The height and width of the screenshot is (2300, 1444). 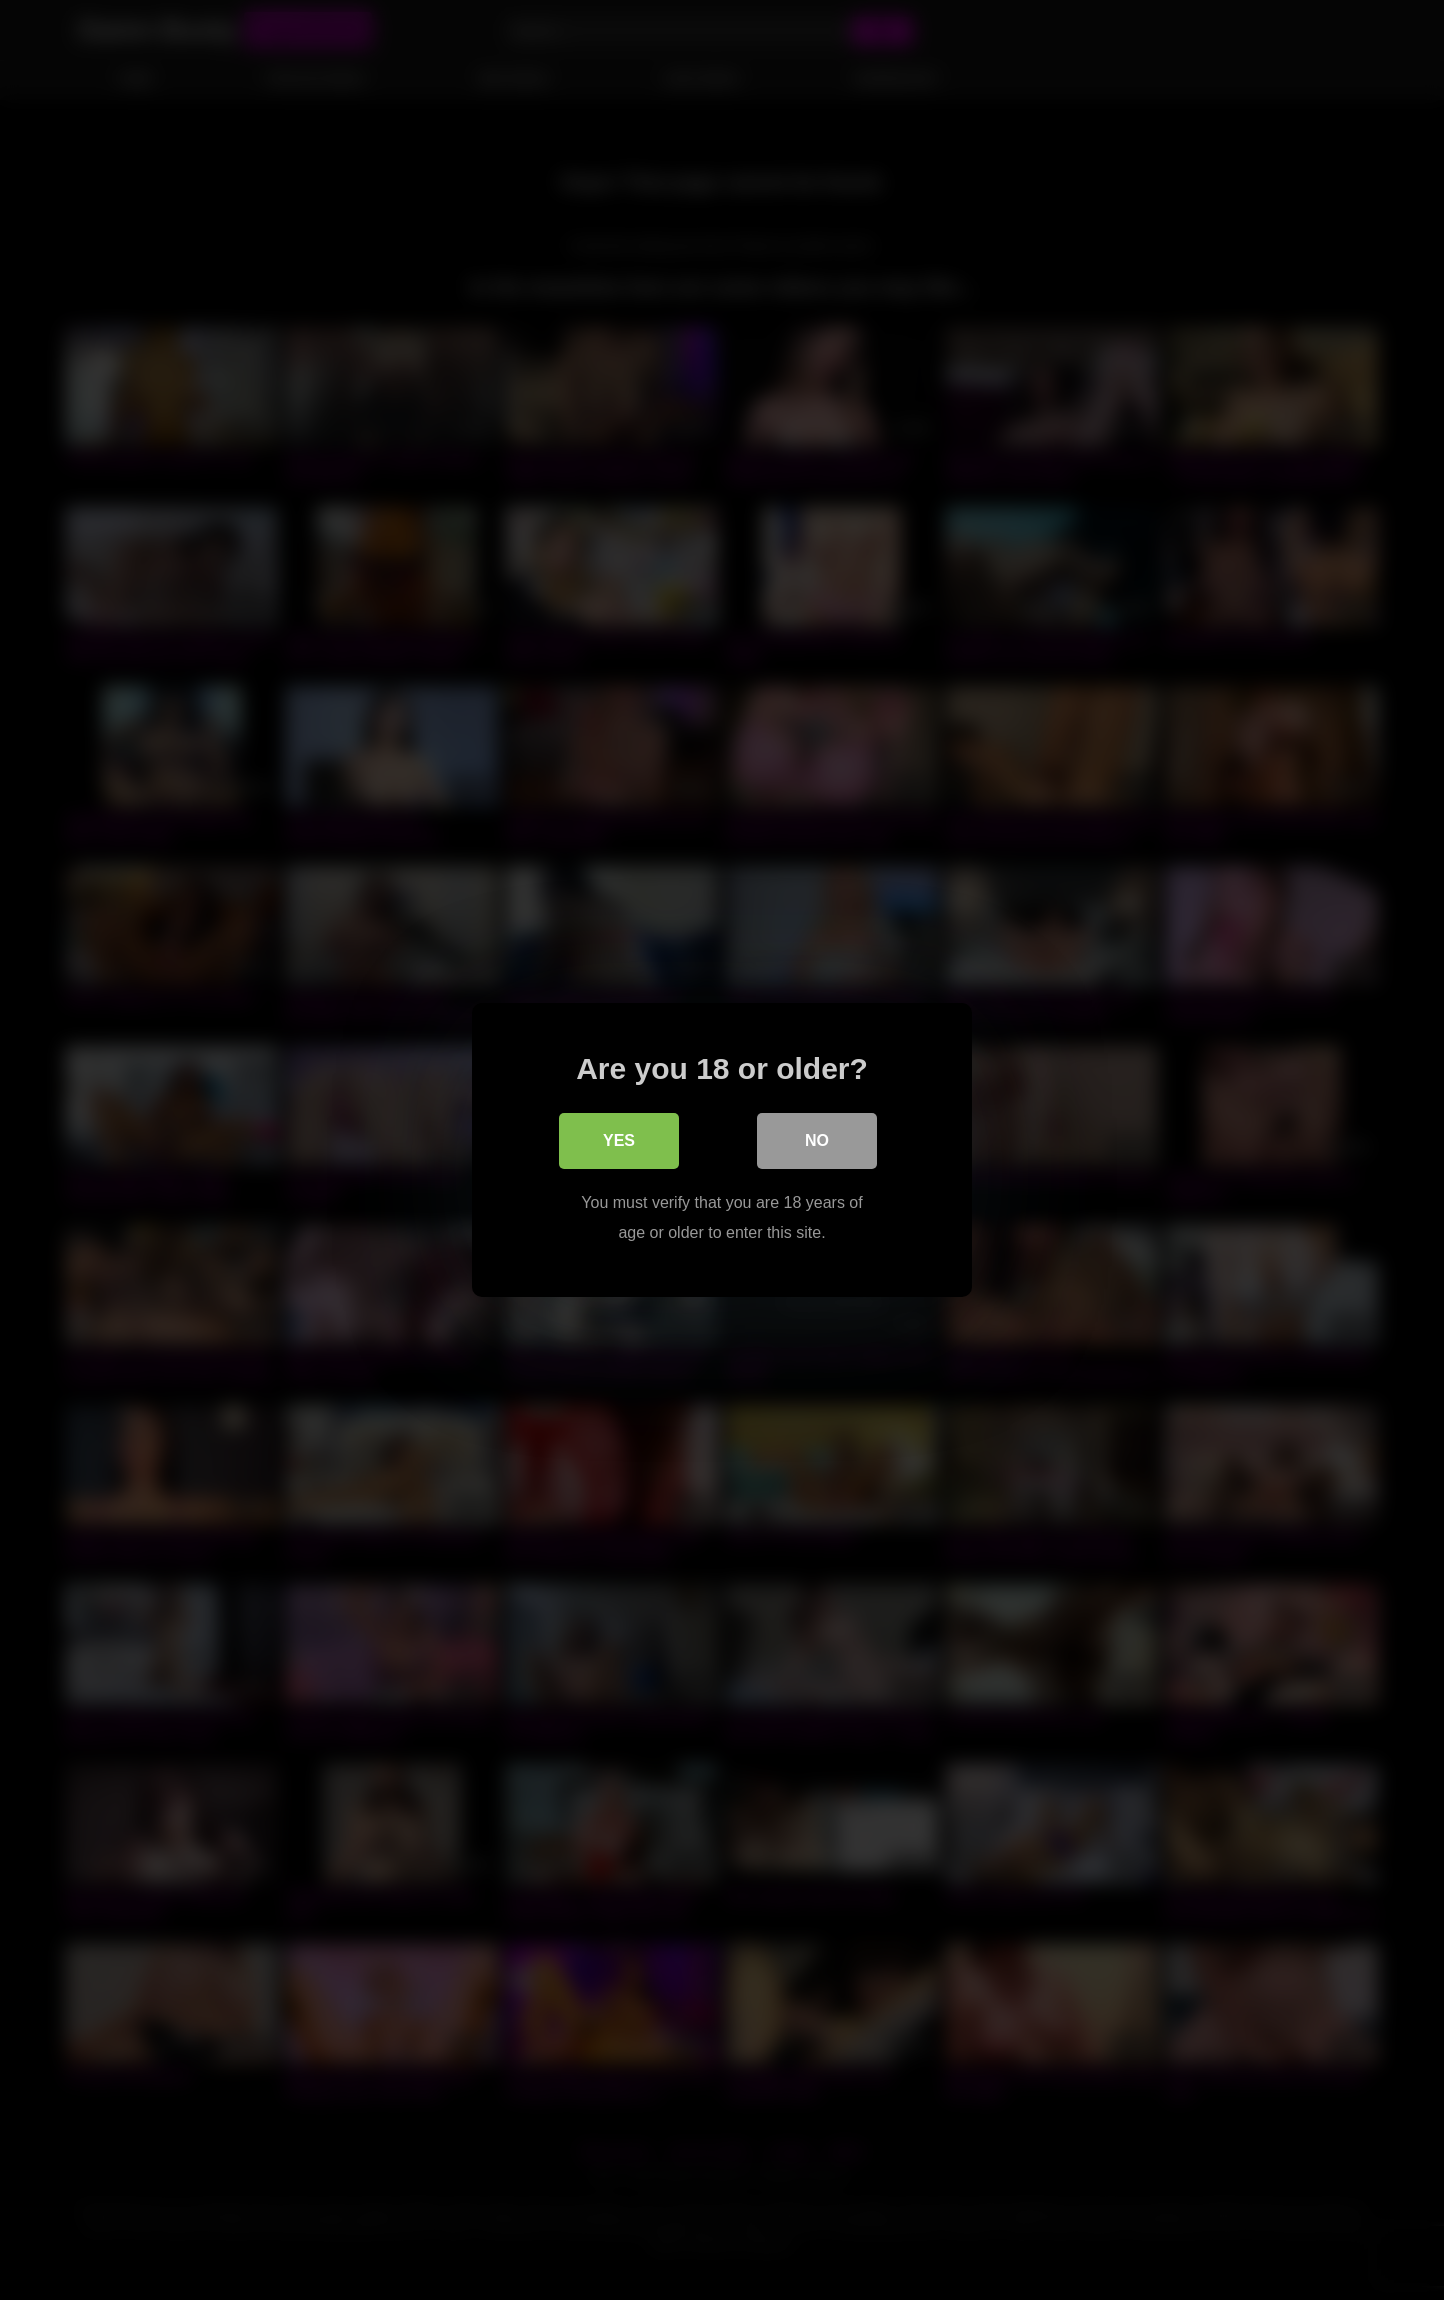 What do you see at coordinates (619, 1140) in the screenshot?
I see `Yes` at bounding box center [619, 1140].